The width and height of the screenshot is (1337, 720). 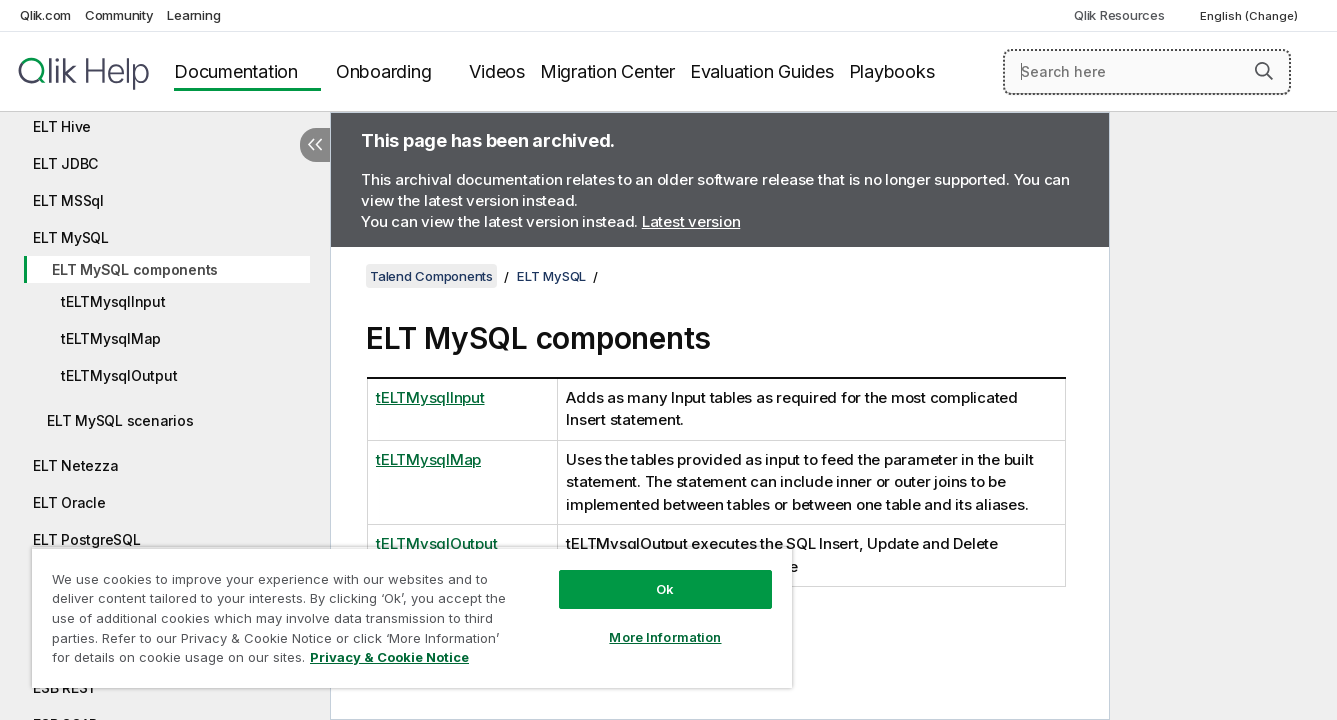 What do you see at coordinates (1119, 15) in the screenshot?
I see `Qlik Resources` at bounding box center [1119, 15].